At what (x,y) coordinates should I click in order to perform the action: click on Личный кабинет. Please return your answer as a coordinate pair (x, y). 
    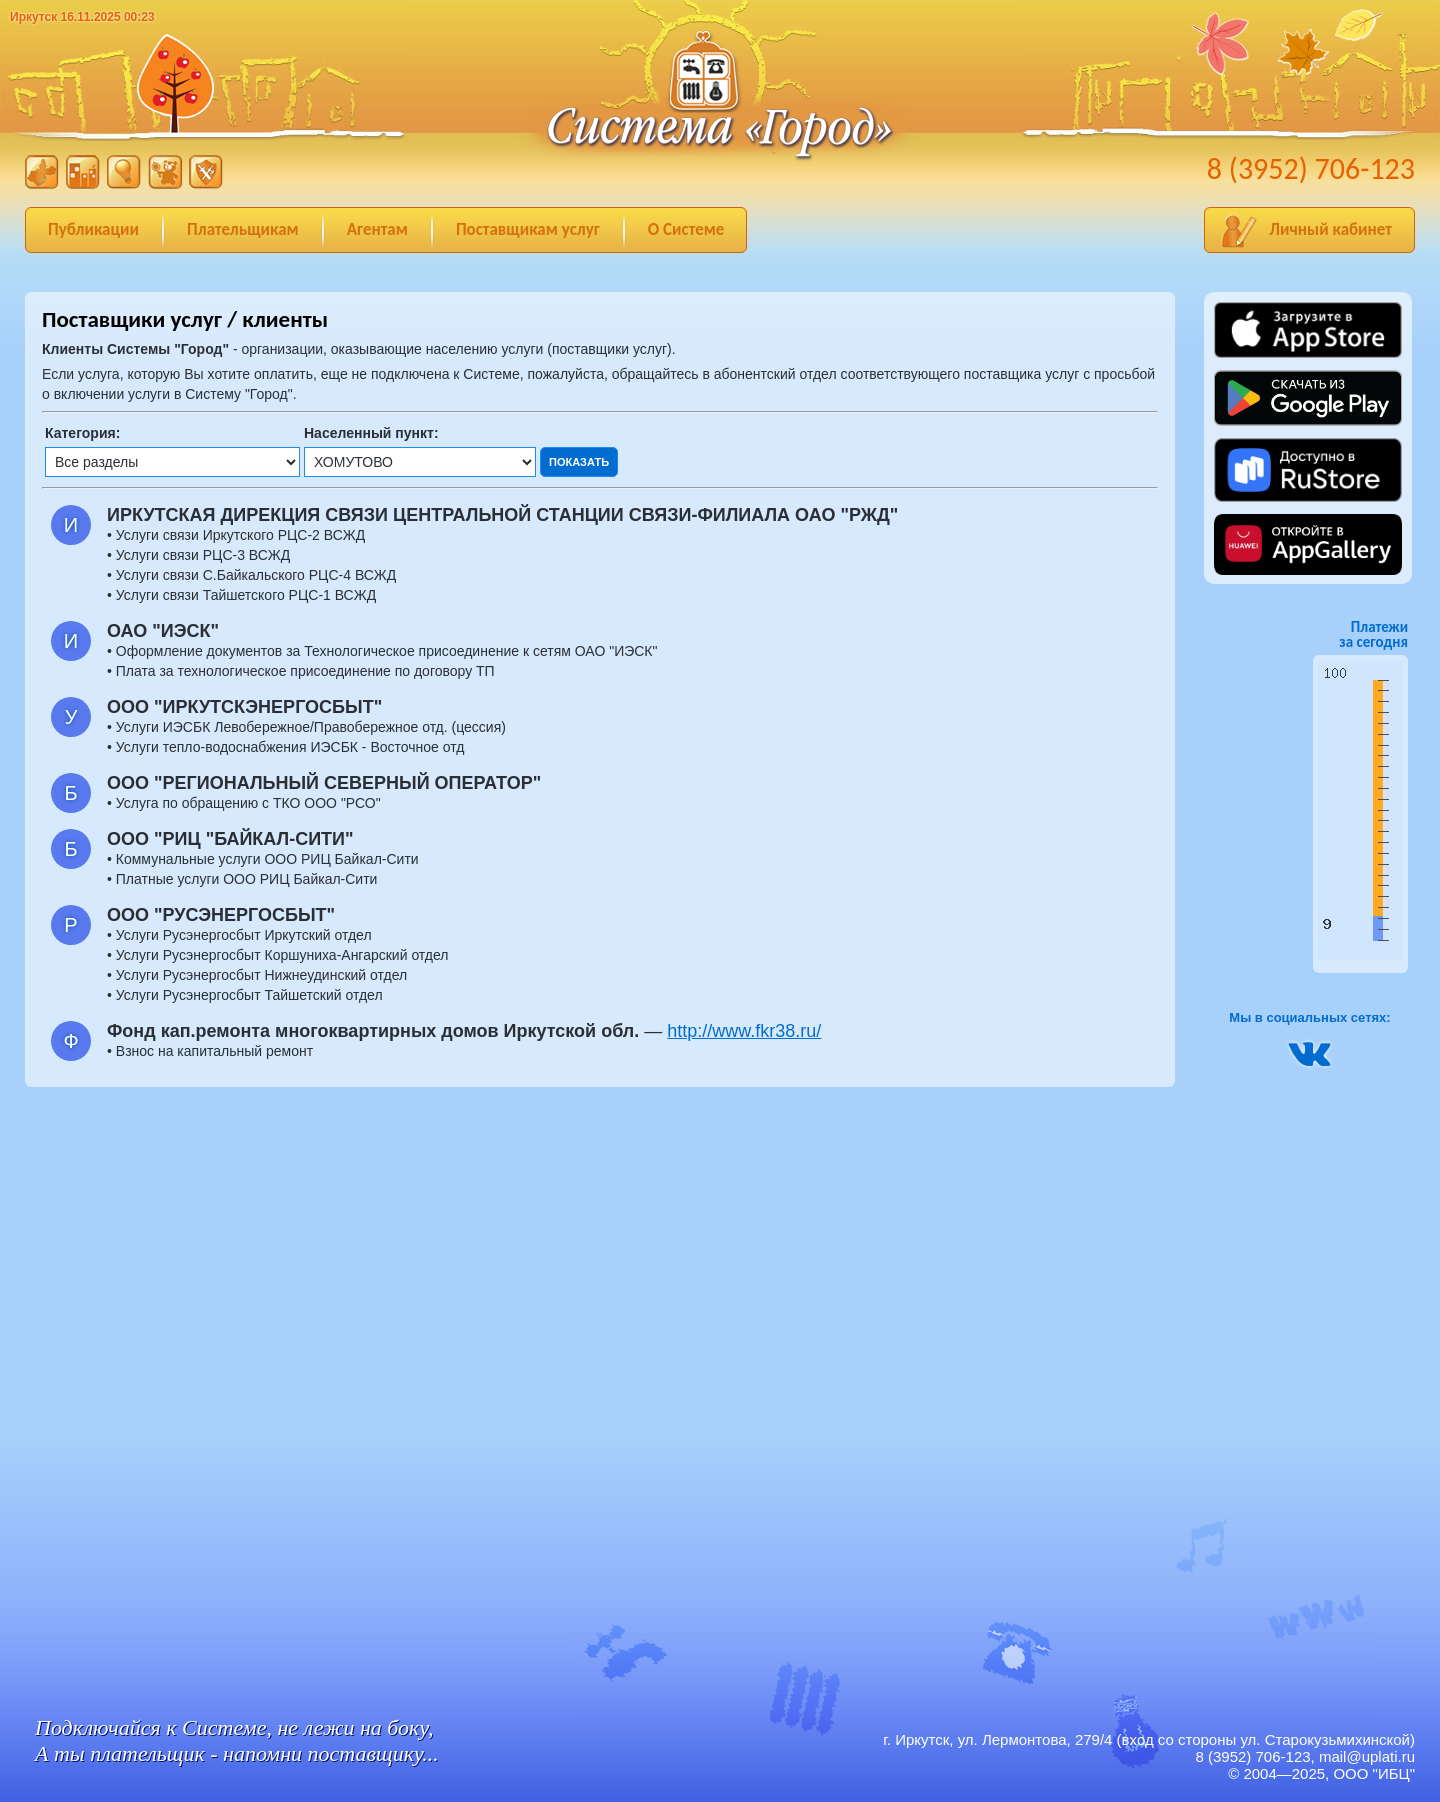
    Looking at the image, I should click on (1330, 229).